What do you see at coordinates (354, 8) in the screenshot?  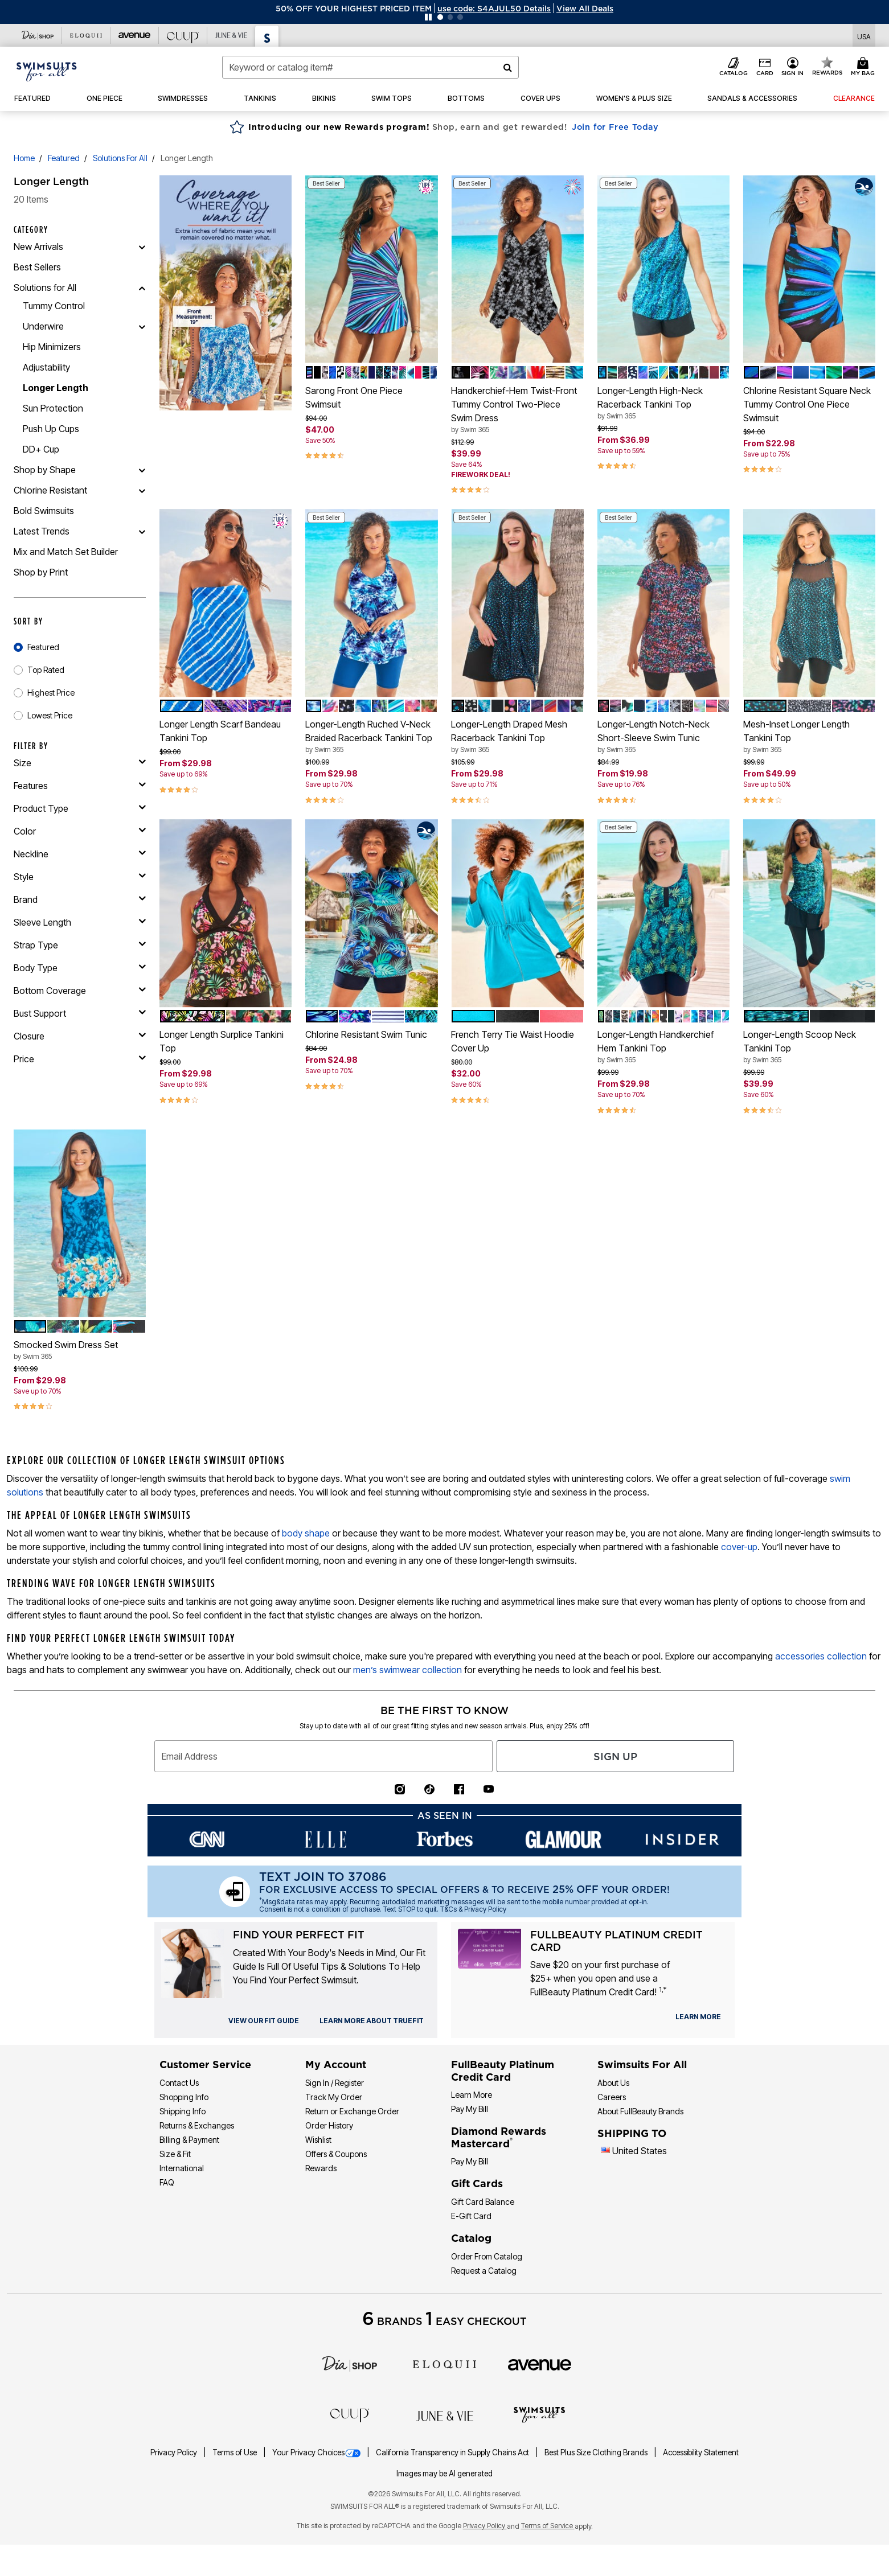 I see `50% OFF YOUR HIGHEST PRICED ITEM` at bounding box center [354, 8].